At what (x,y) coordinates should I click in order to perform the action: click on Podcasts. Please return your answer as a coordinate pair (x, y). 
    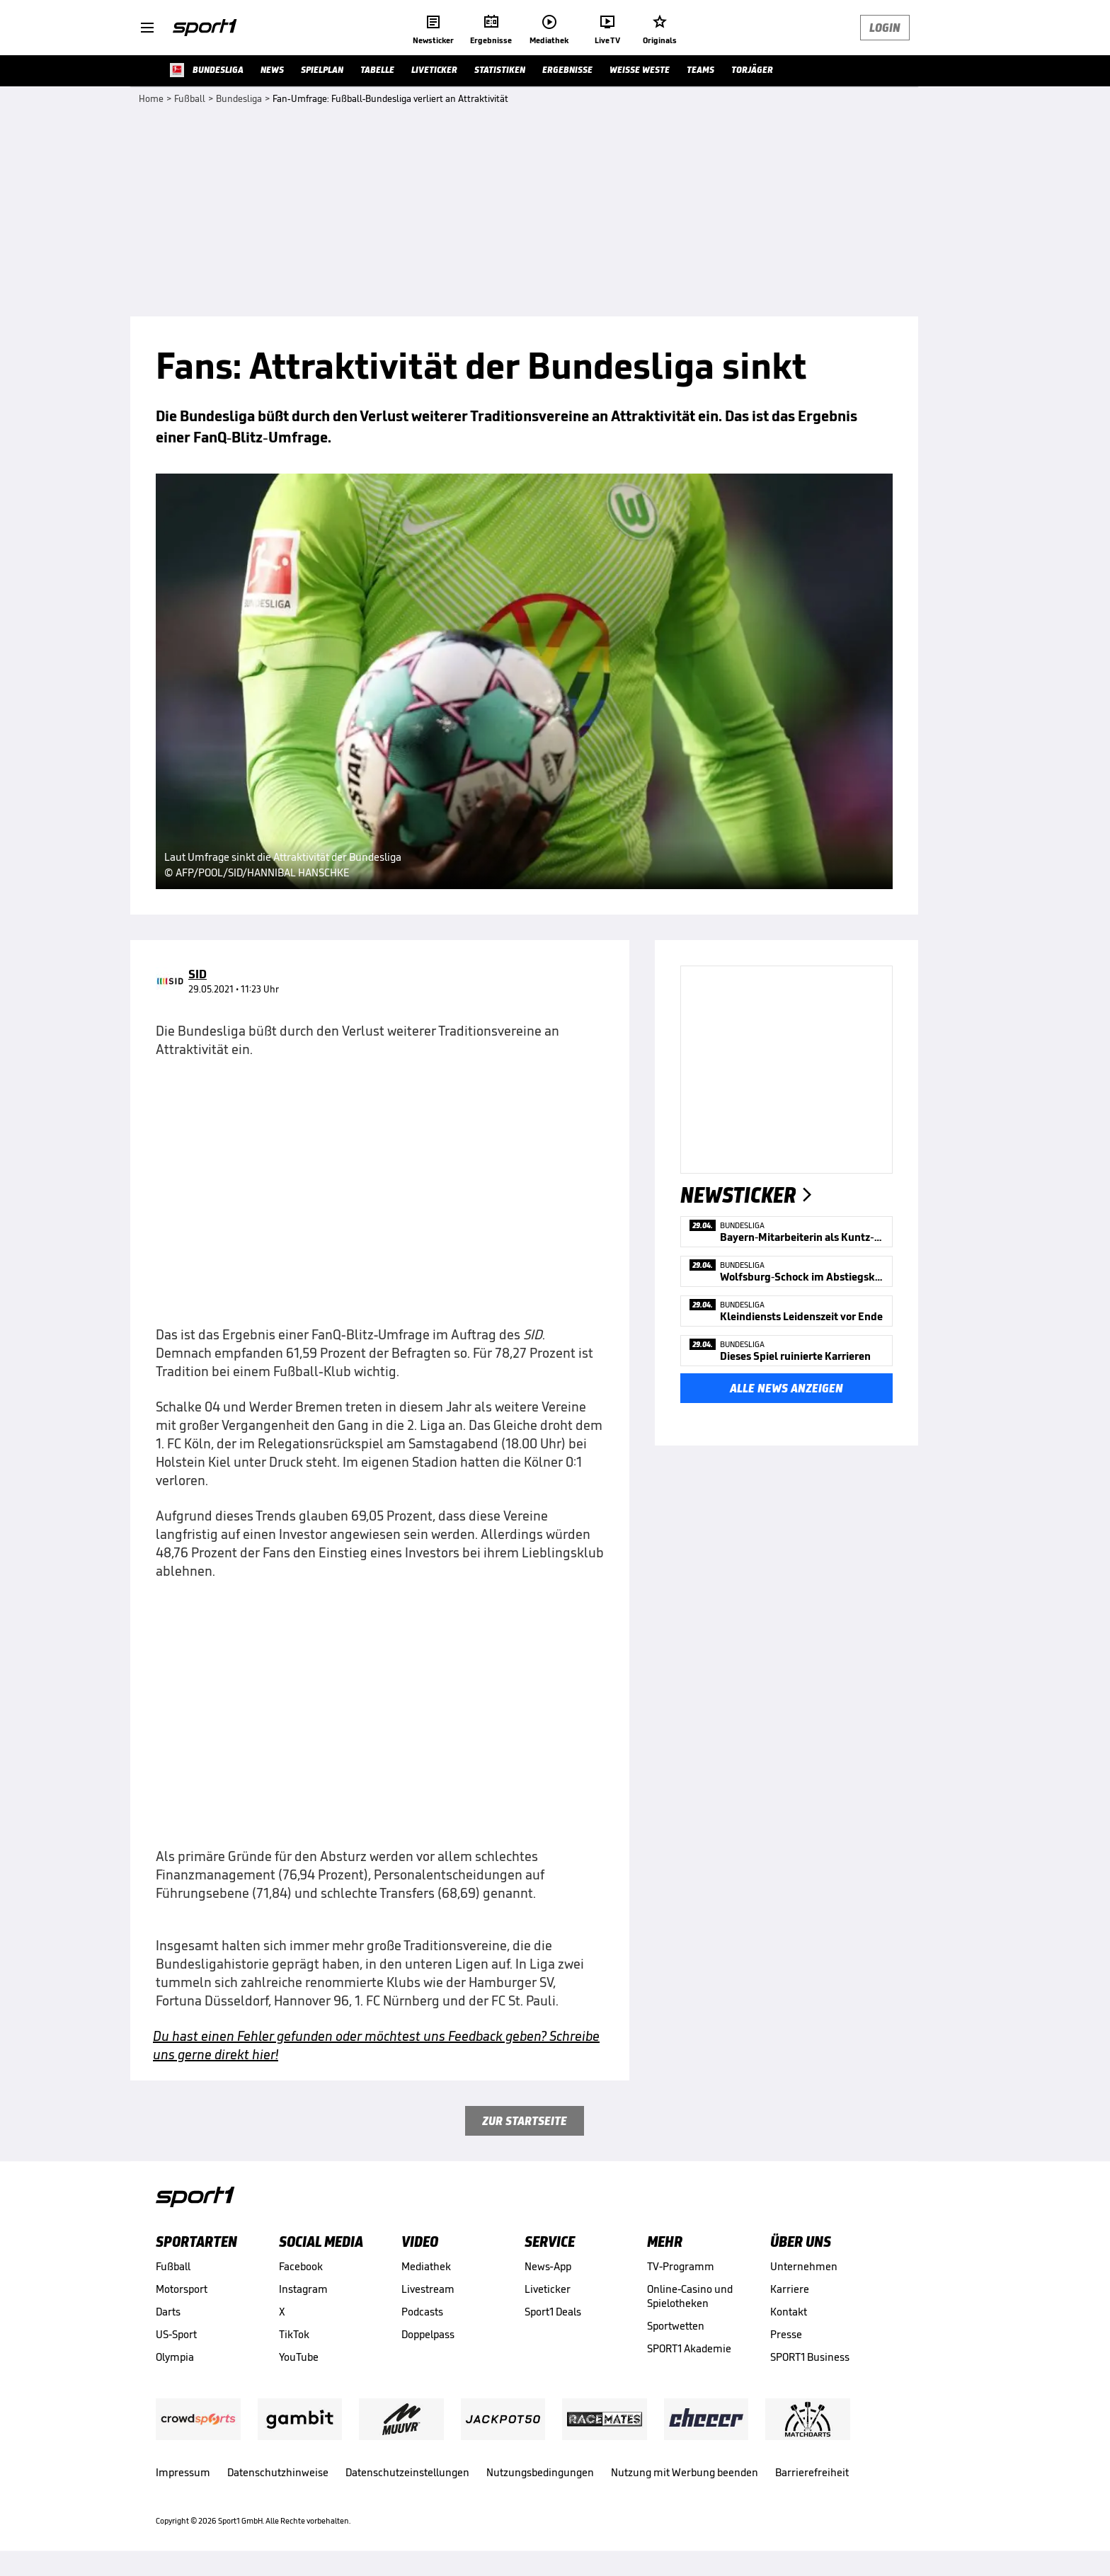
    Looking at the image, I should click on (422, 2311).